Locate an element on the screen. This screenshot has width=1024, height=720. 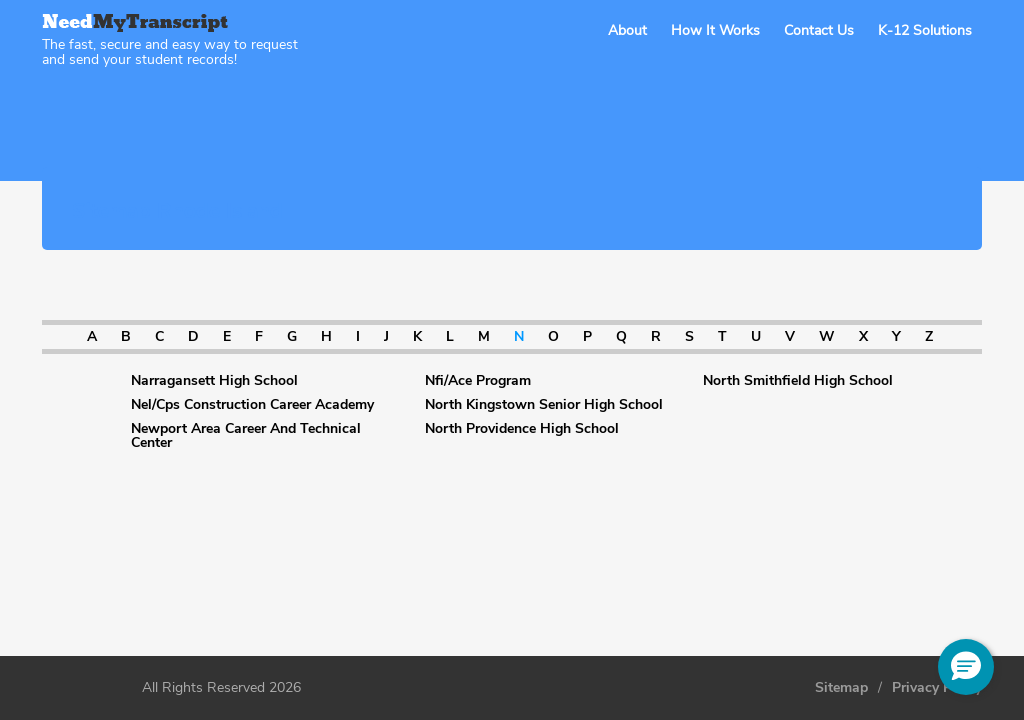
North Providence High School is located at coordinates (522, 429).